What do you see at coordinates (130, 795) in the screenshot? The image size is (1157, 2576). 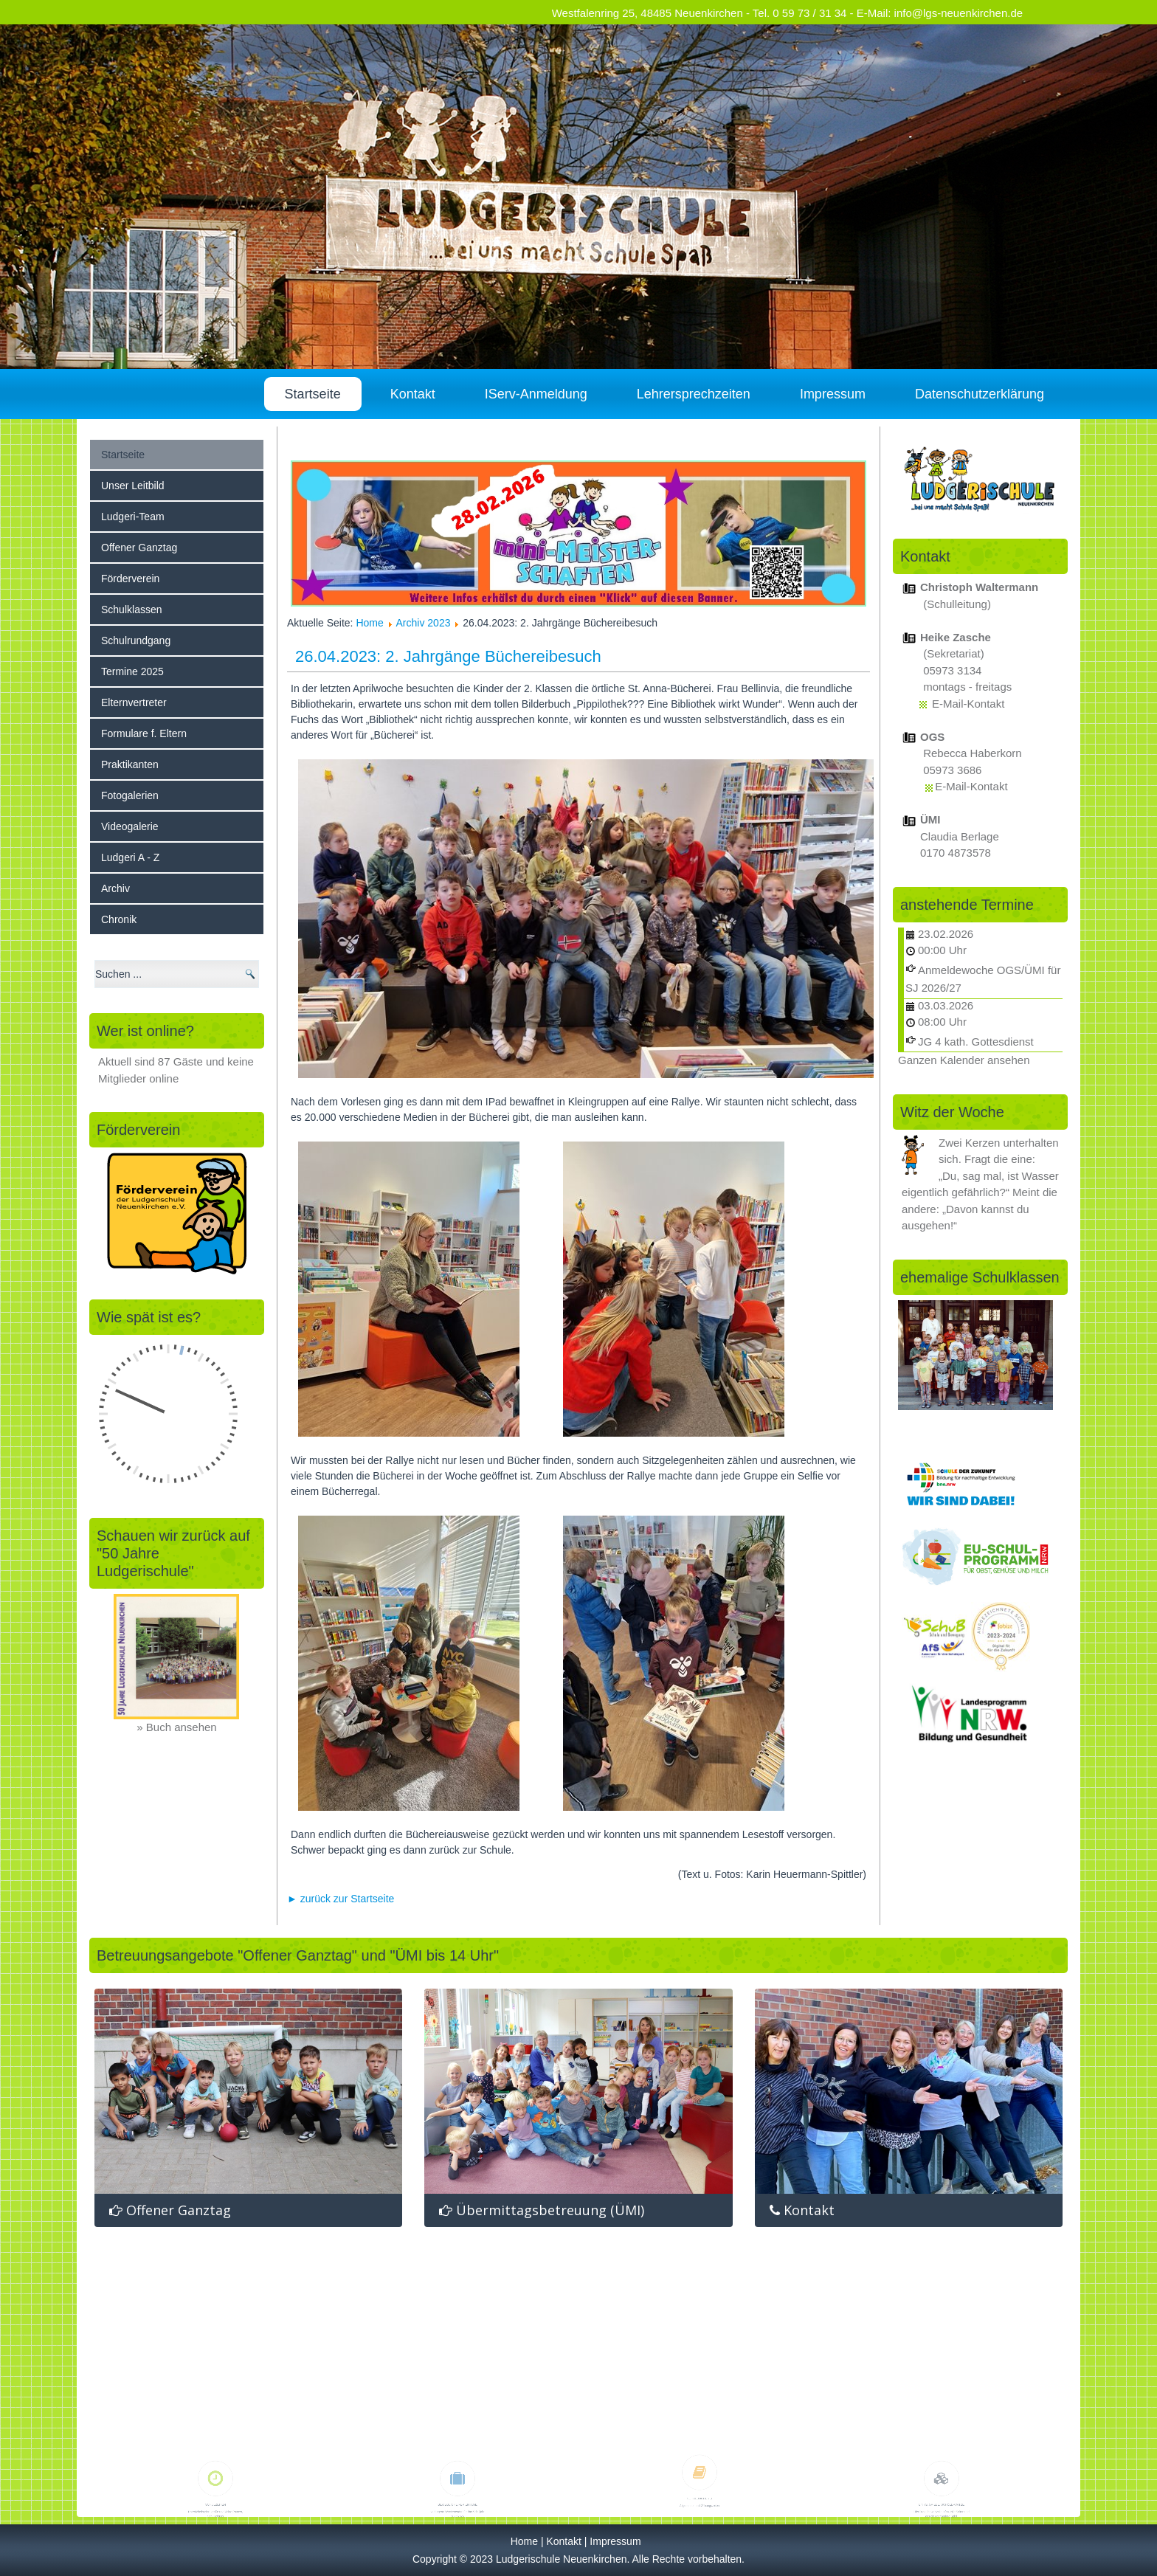 I see `Fotogalerien` at bounding box center [130, 795].